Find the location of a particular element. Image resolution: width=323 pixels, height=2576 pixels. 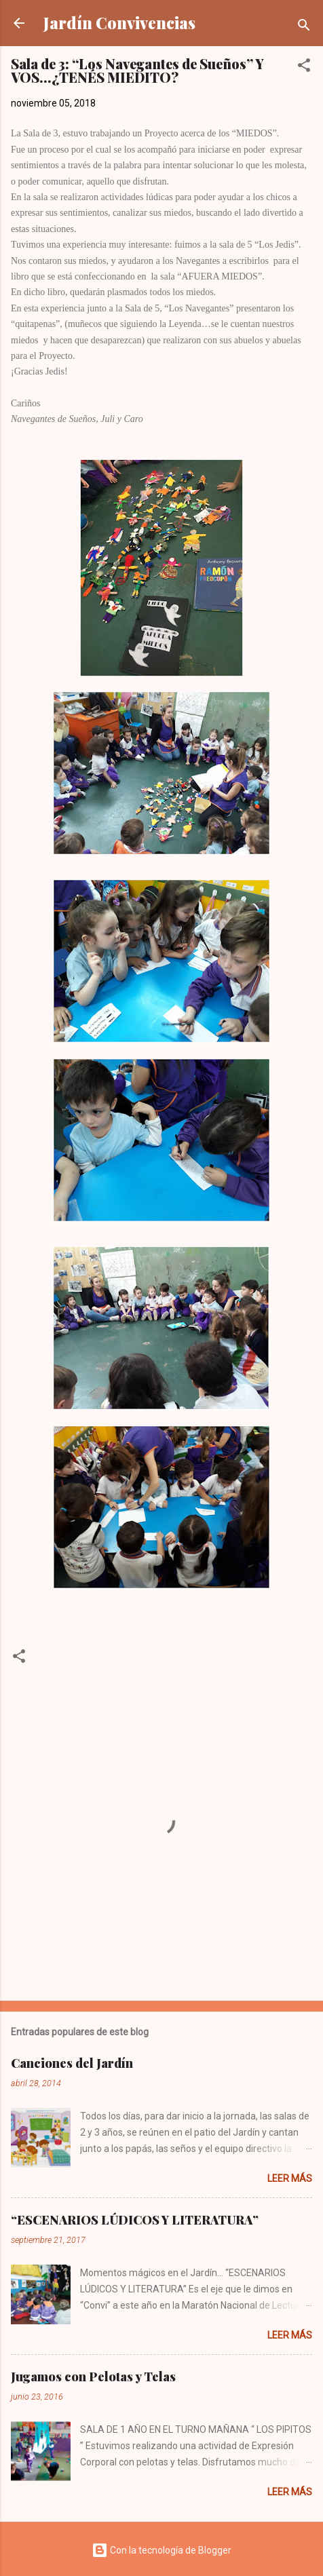

“ESCENARIOS LÚDICOS Y LITERATURA” is located at coordinates (135, 2220).